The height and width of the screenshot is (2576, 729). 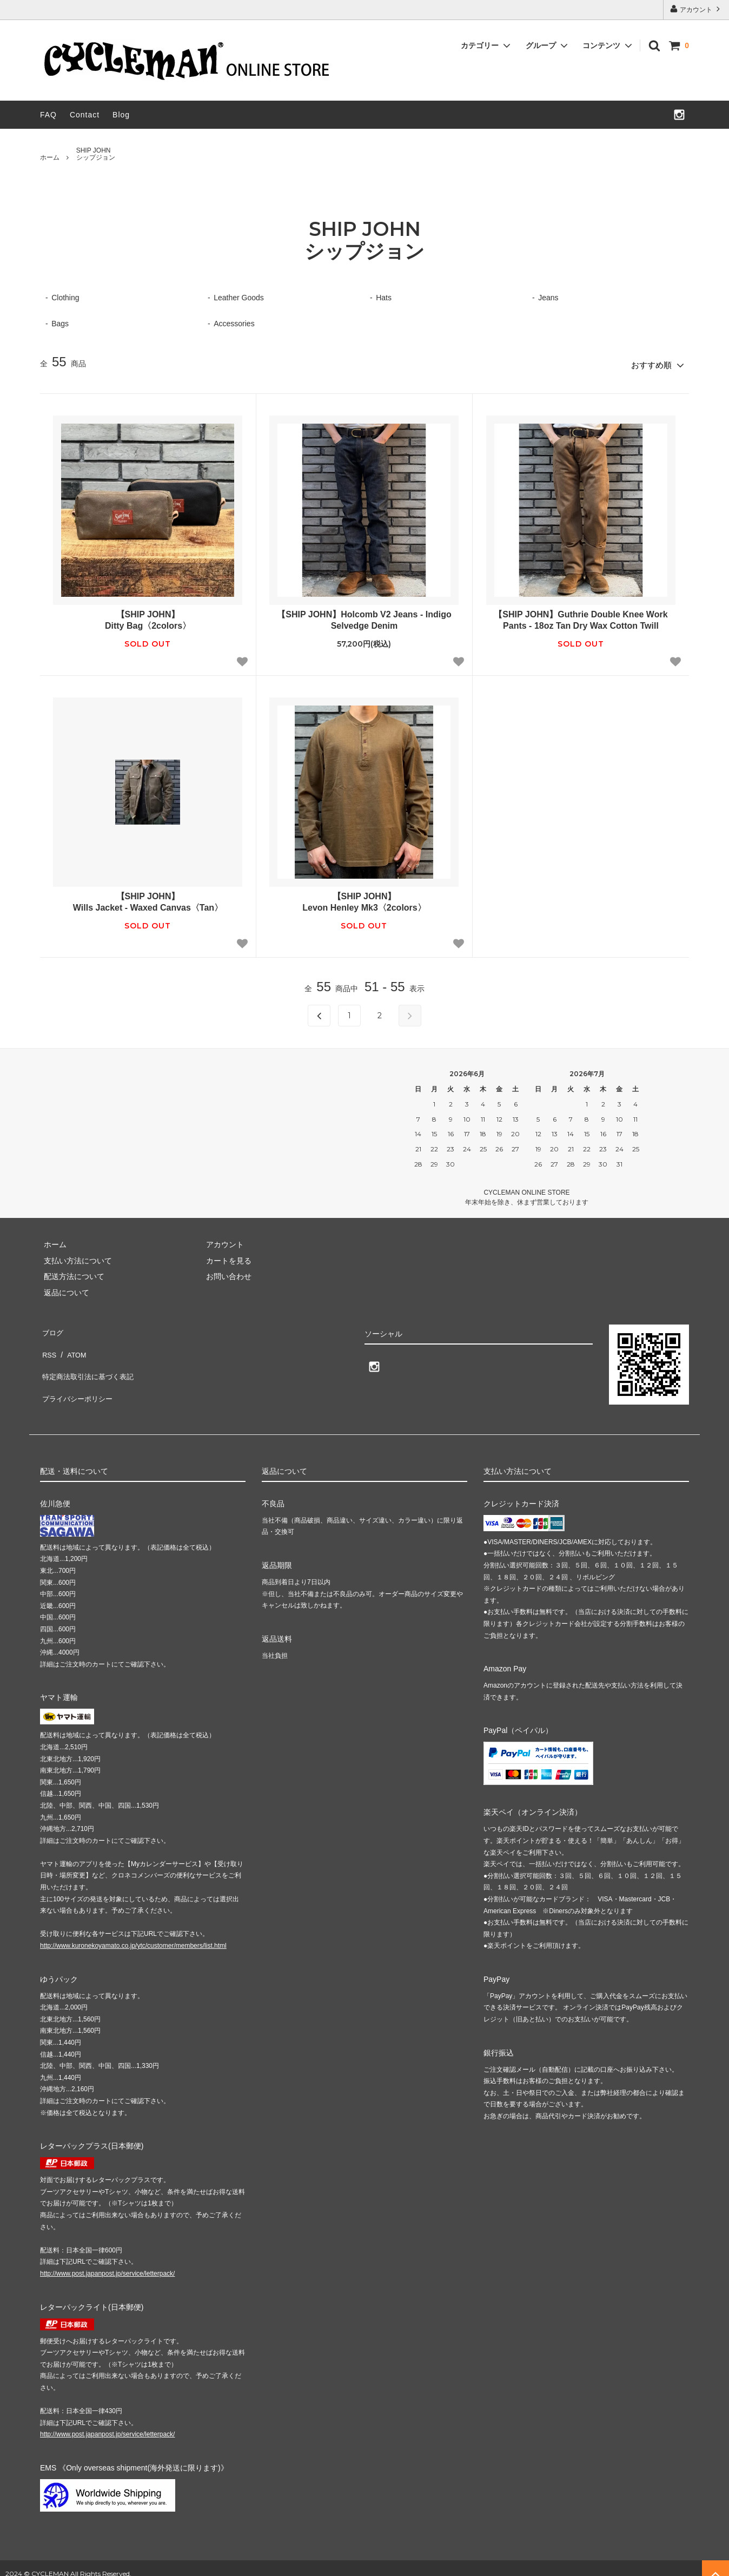 What do you see at coordinates (85, 114) in the screenshot?
I see `Contact` at bounding box center [85, 114].